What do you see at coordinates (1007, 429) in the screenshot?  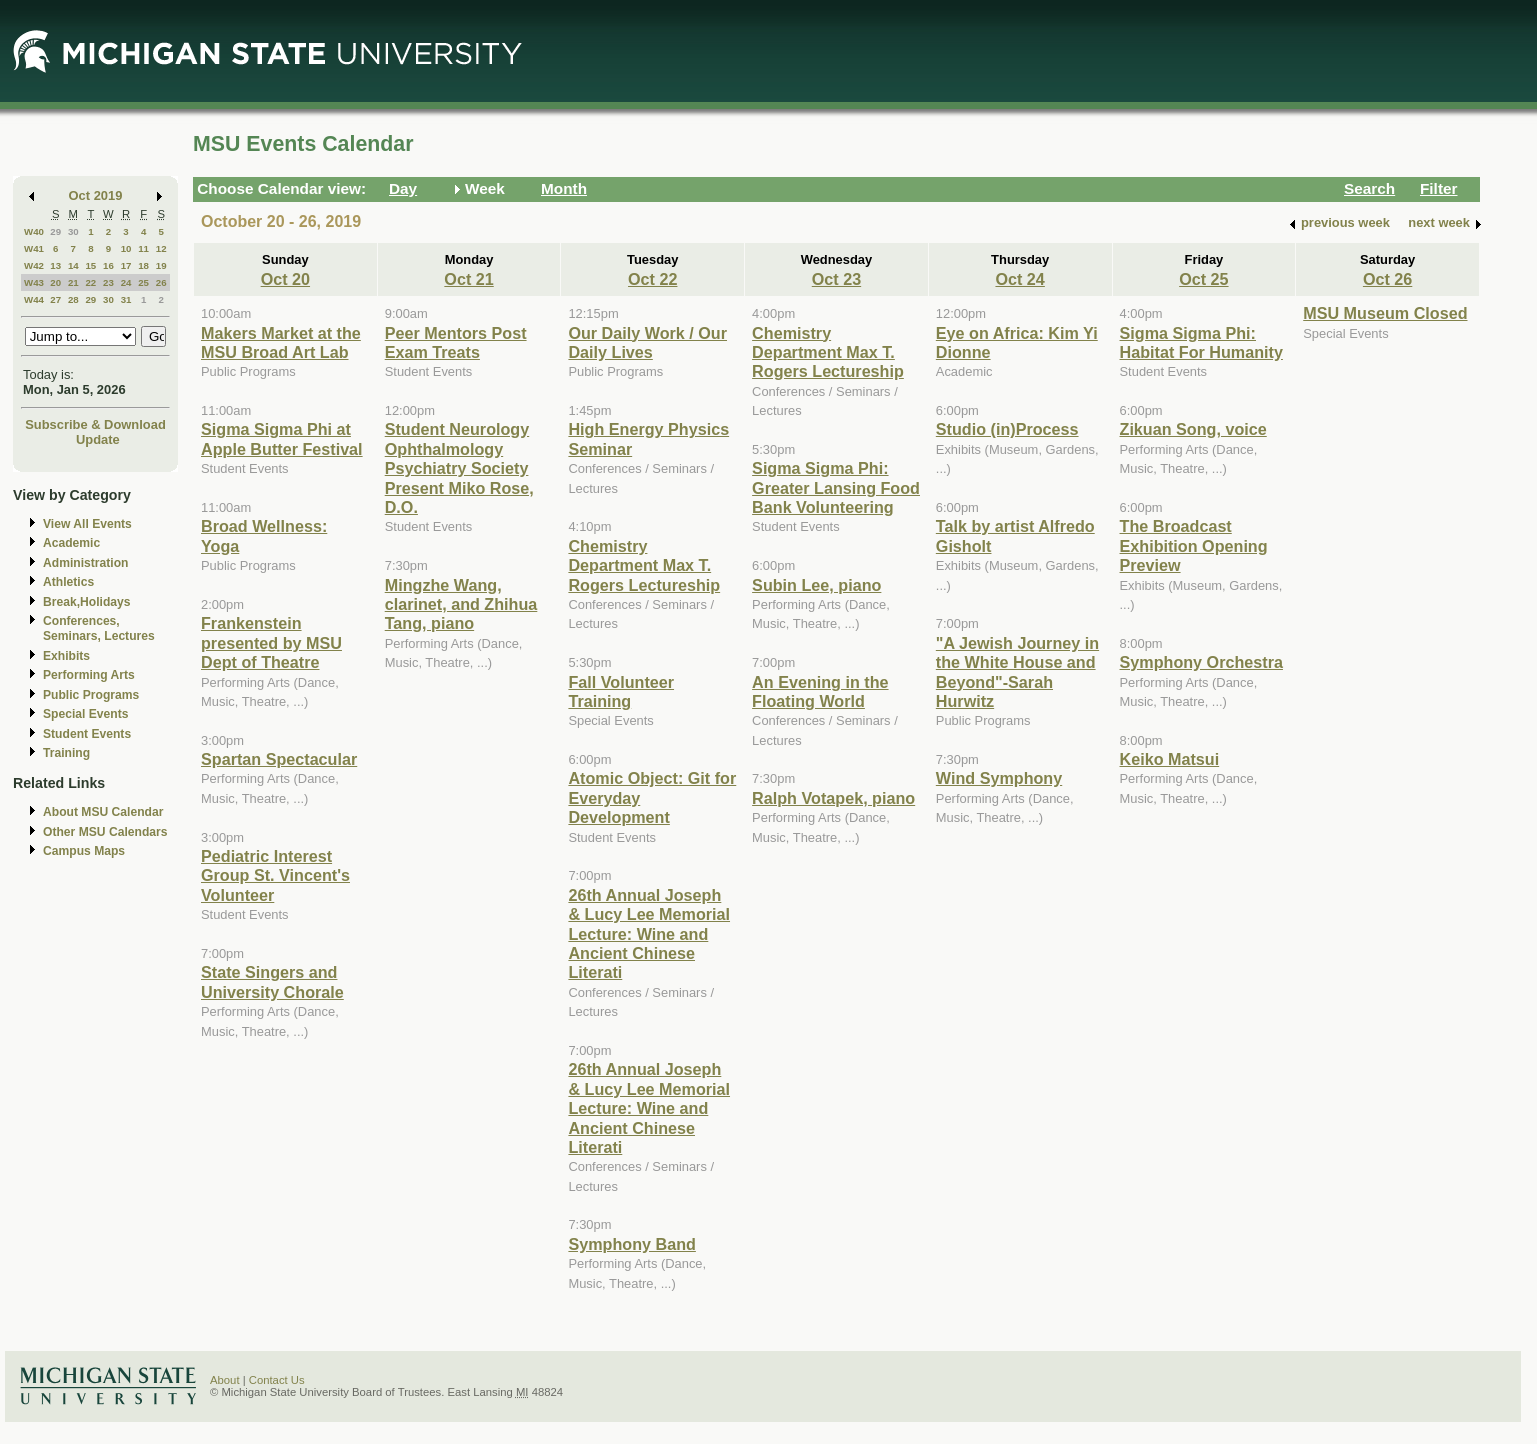 I see `Studio (in)Process` at bounding box center [1007, 429].